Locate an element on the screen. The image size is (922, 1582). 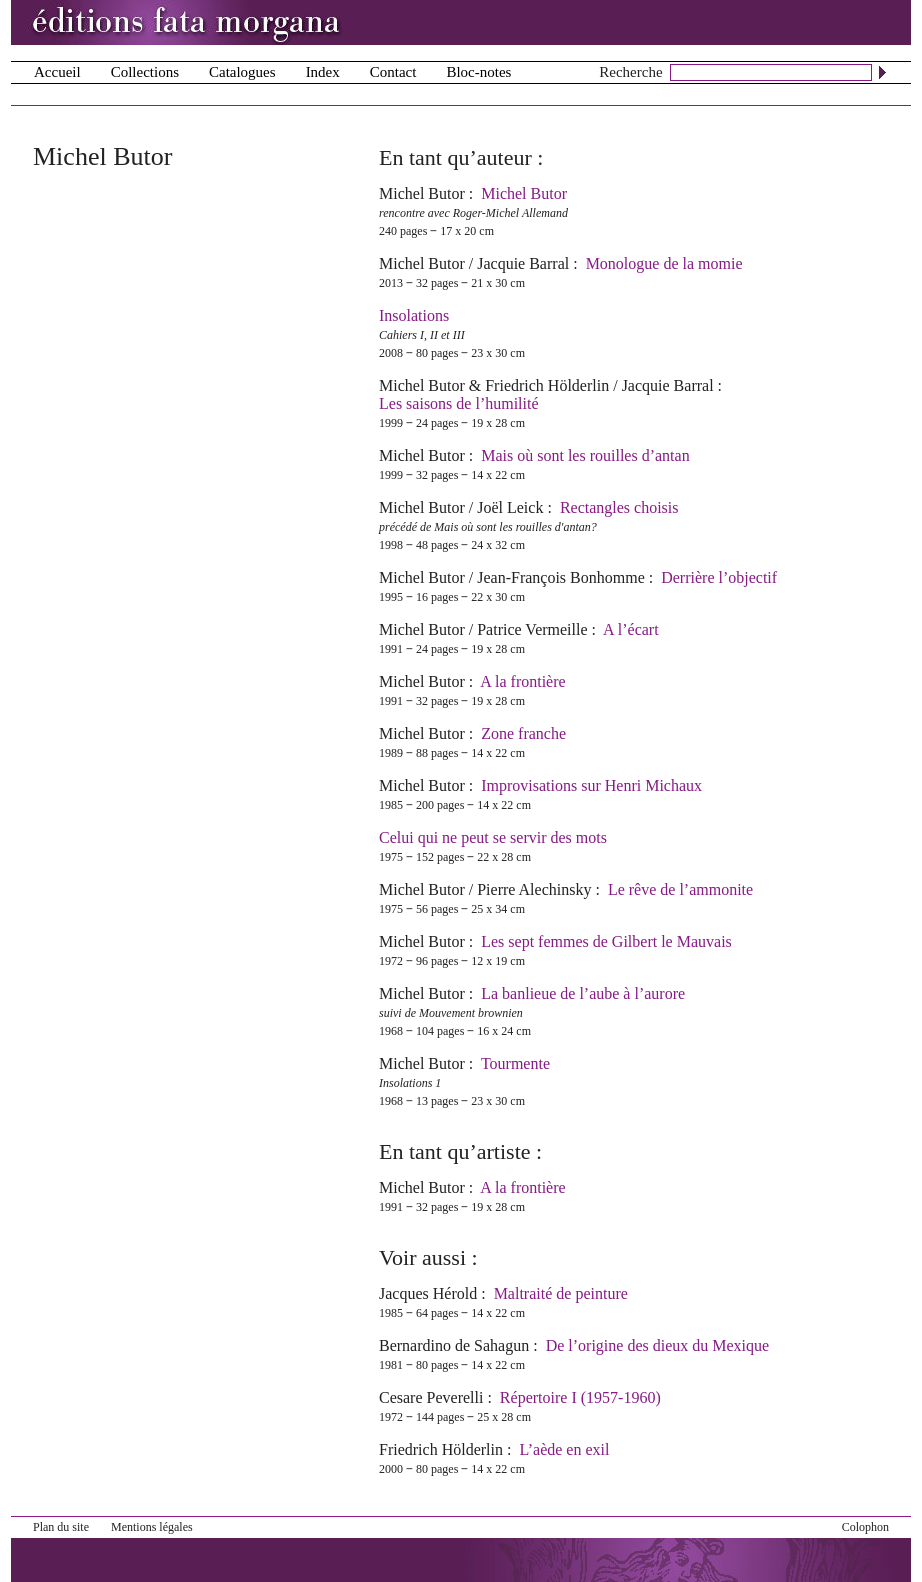
Maltraité de peinture is located at coordinates (561, 1293).